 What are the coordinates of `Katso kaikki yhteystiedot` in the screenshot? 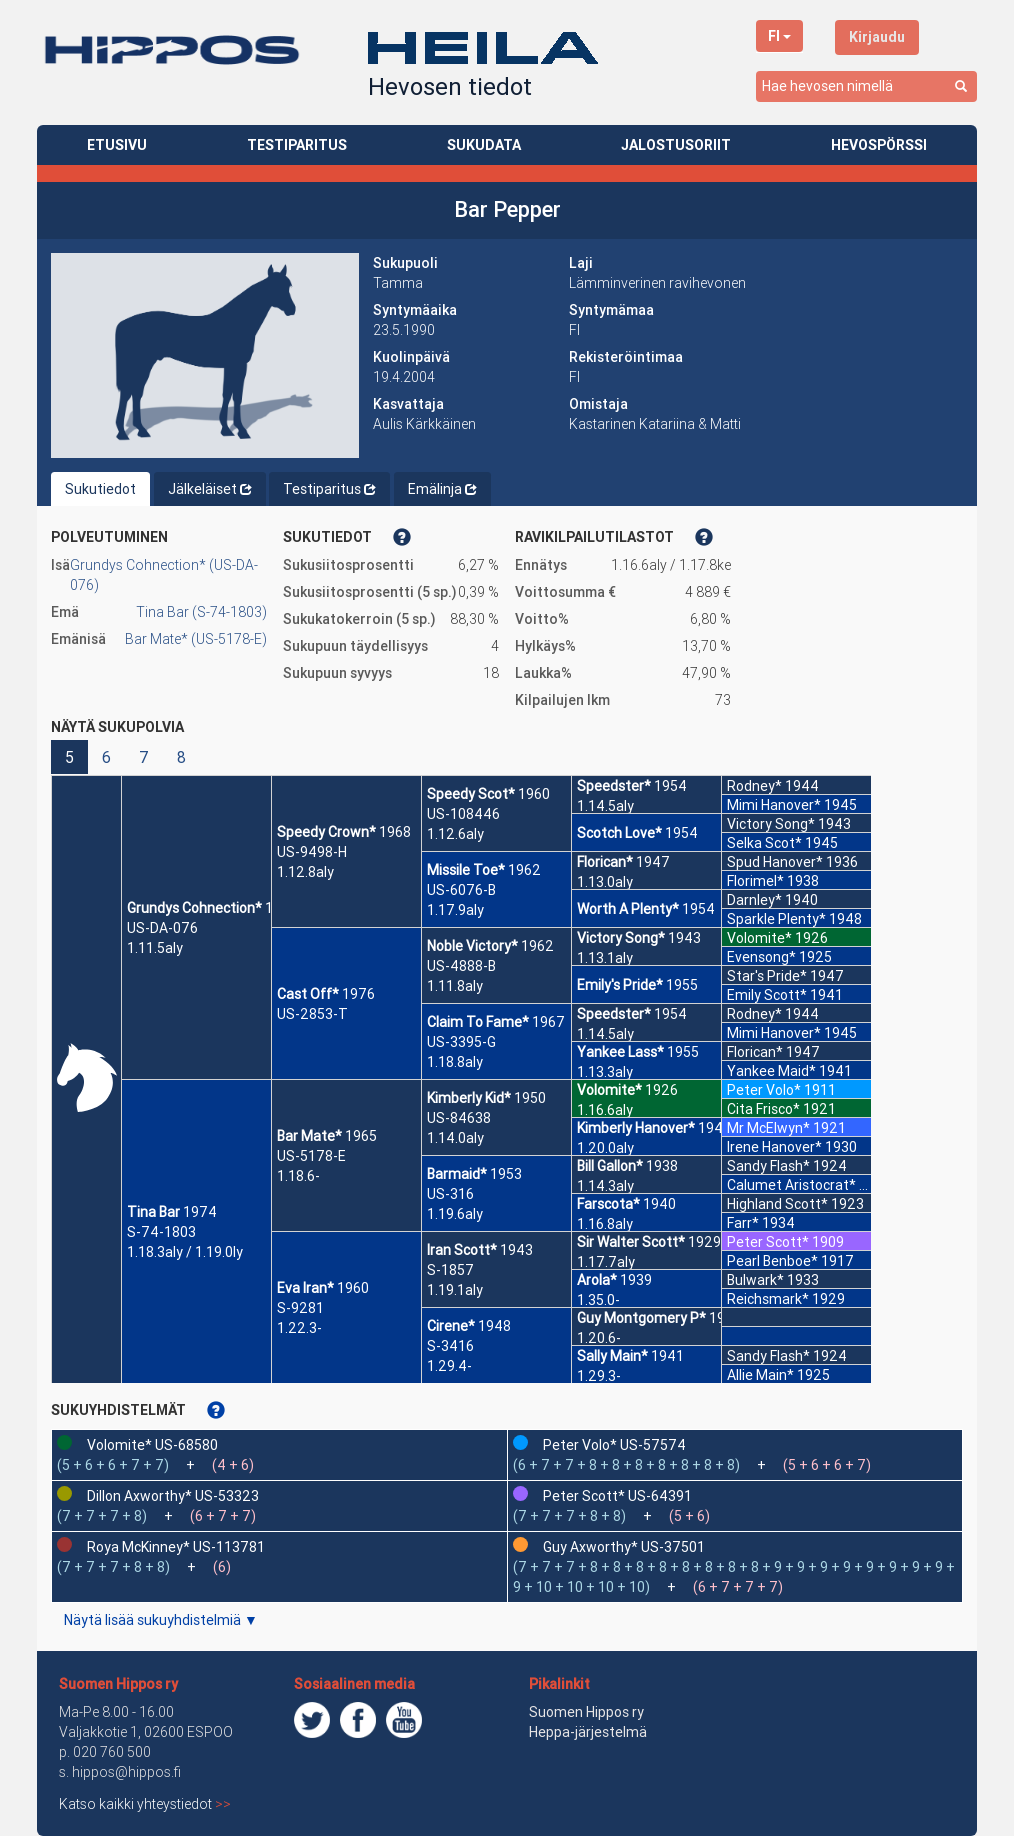 It's located at (145, 1804).